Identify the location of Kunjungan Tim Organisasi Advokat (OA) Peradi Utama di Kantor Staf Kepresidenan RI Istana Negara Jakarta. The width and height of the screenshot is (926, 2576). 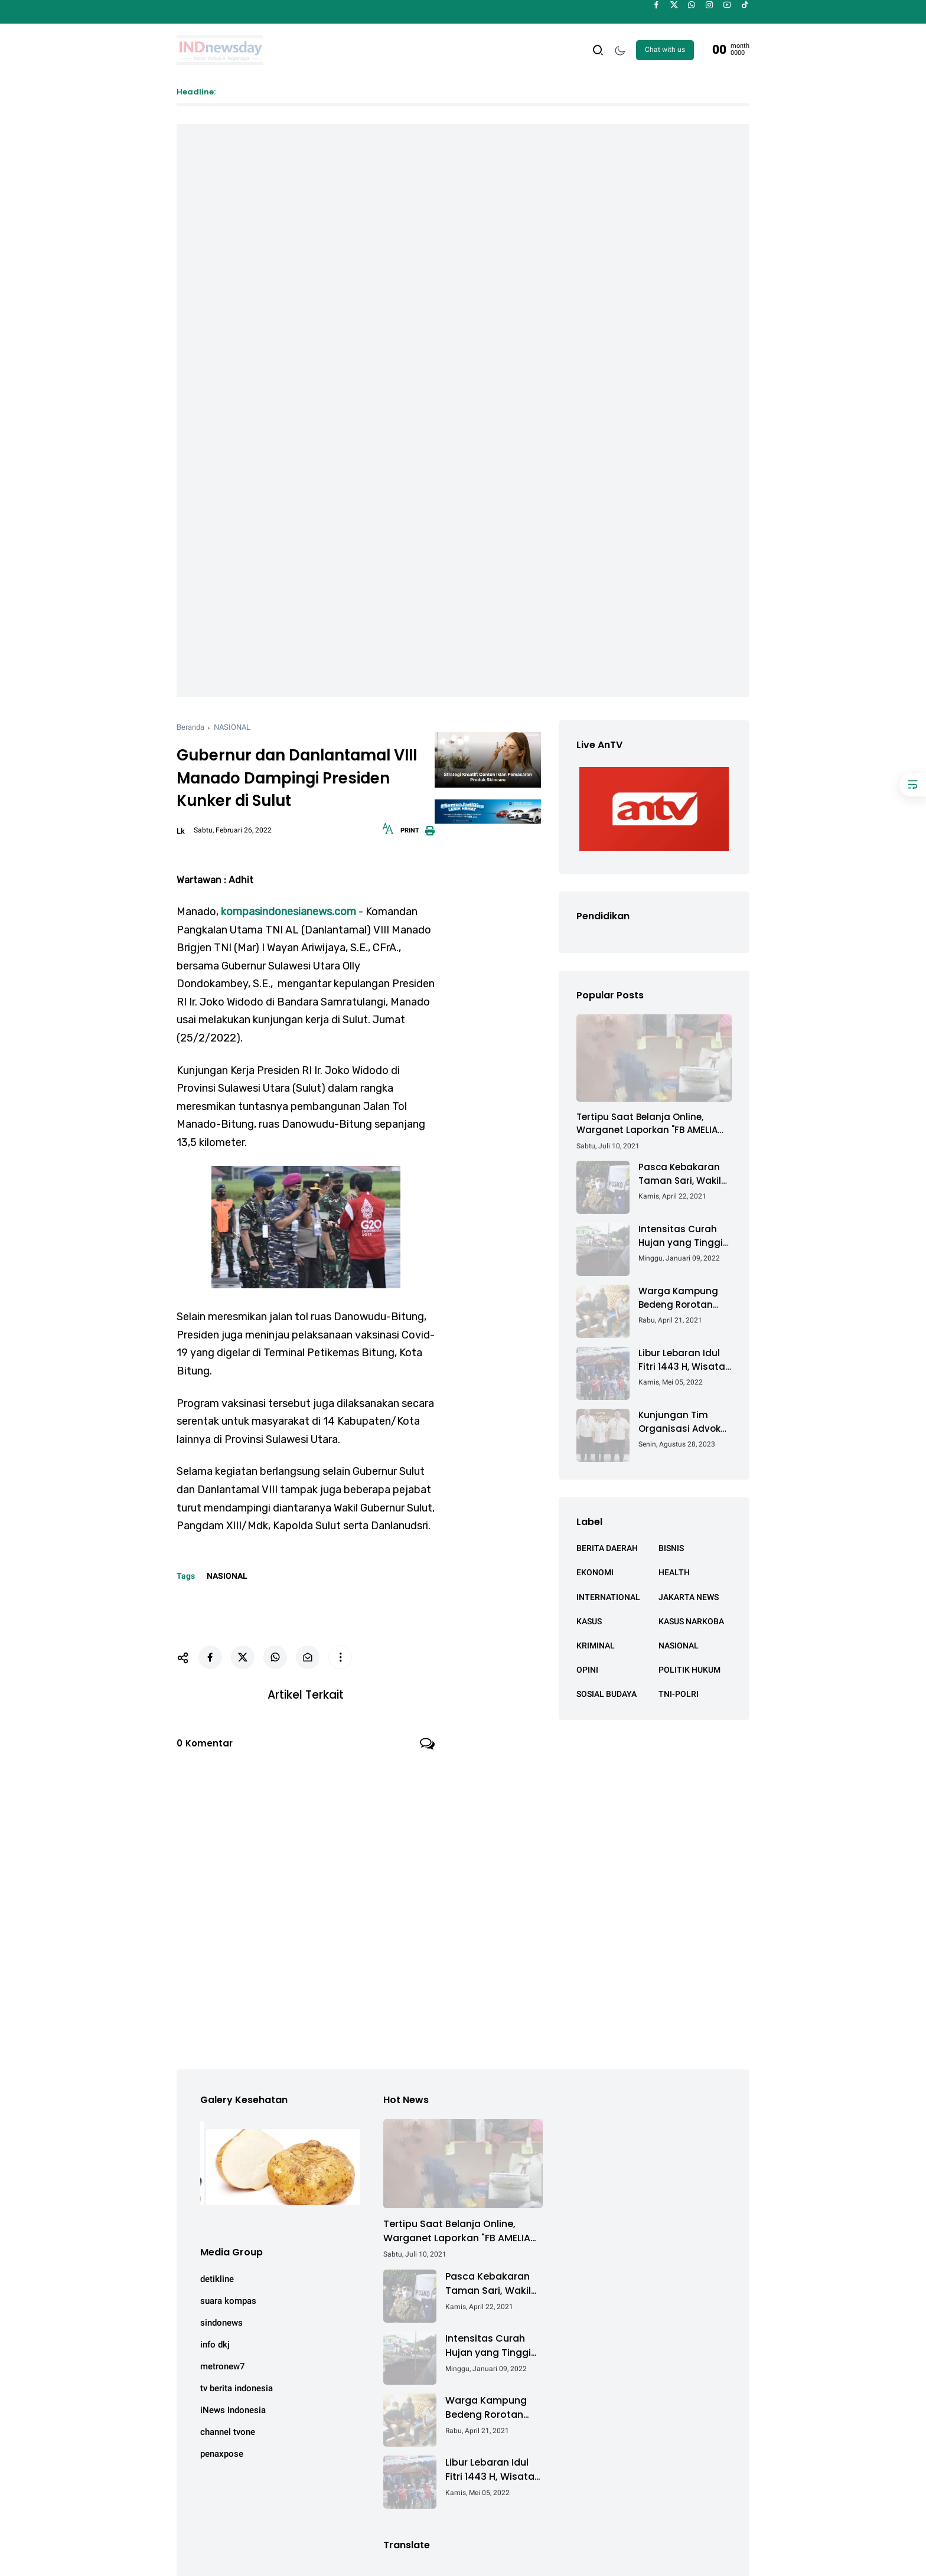
(684, 1422).